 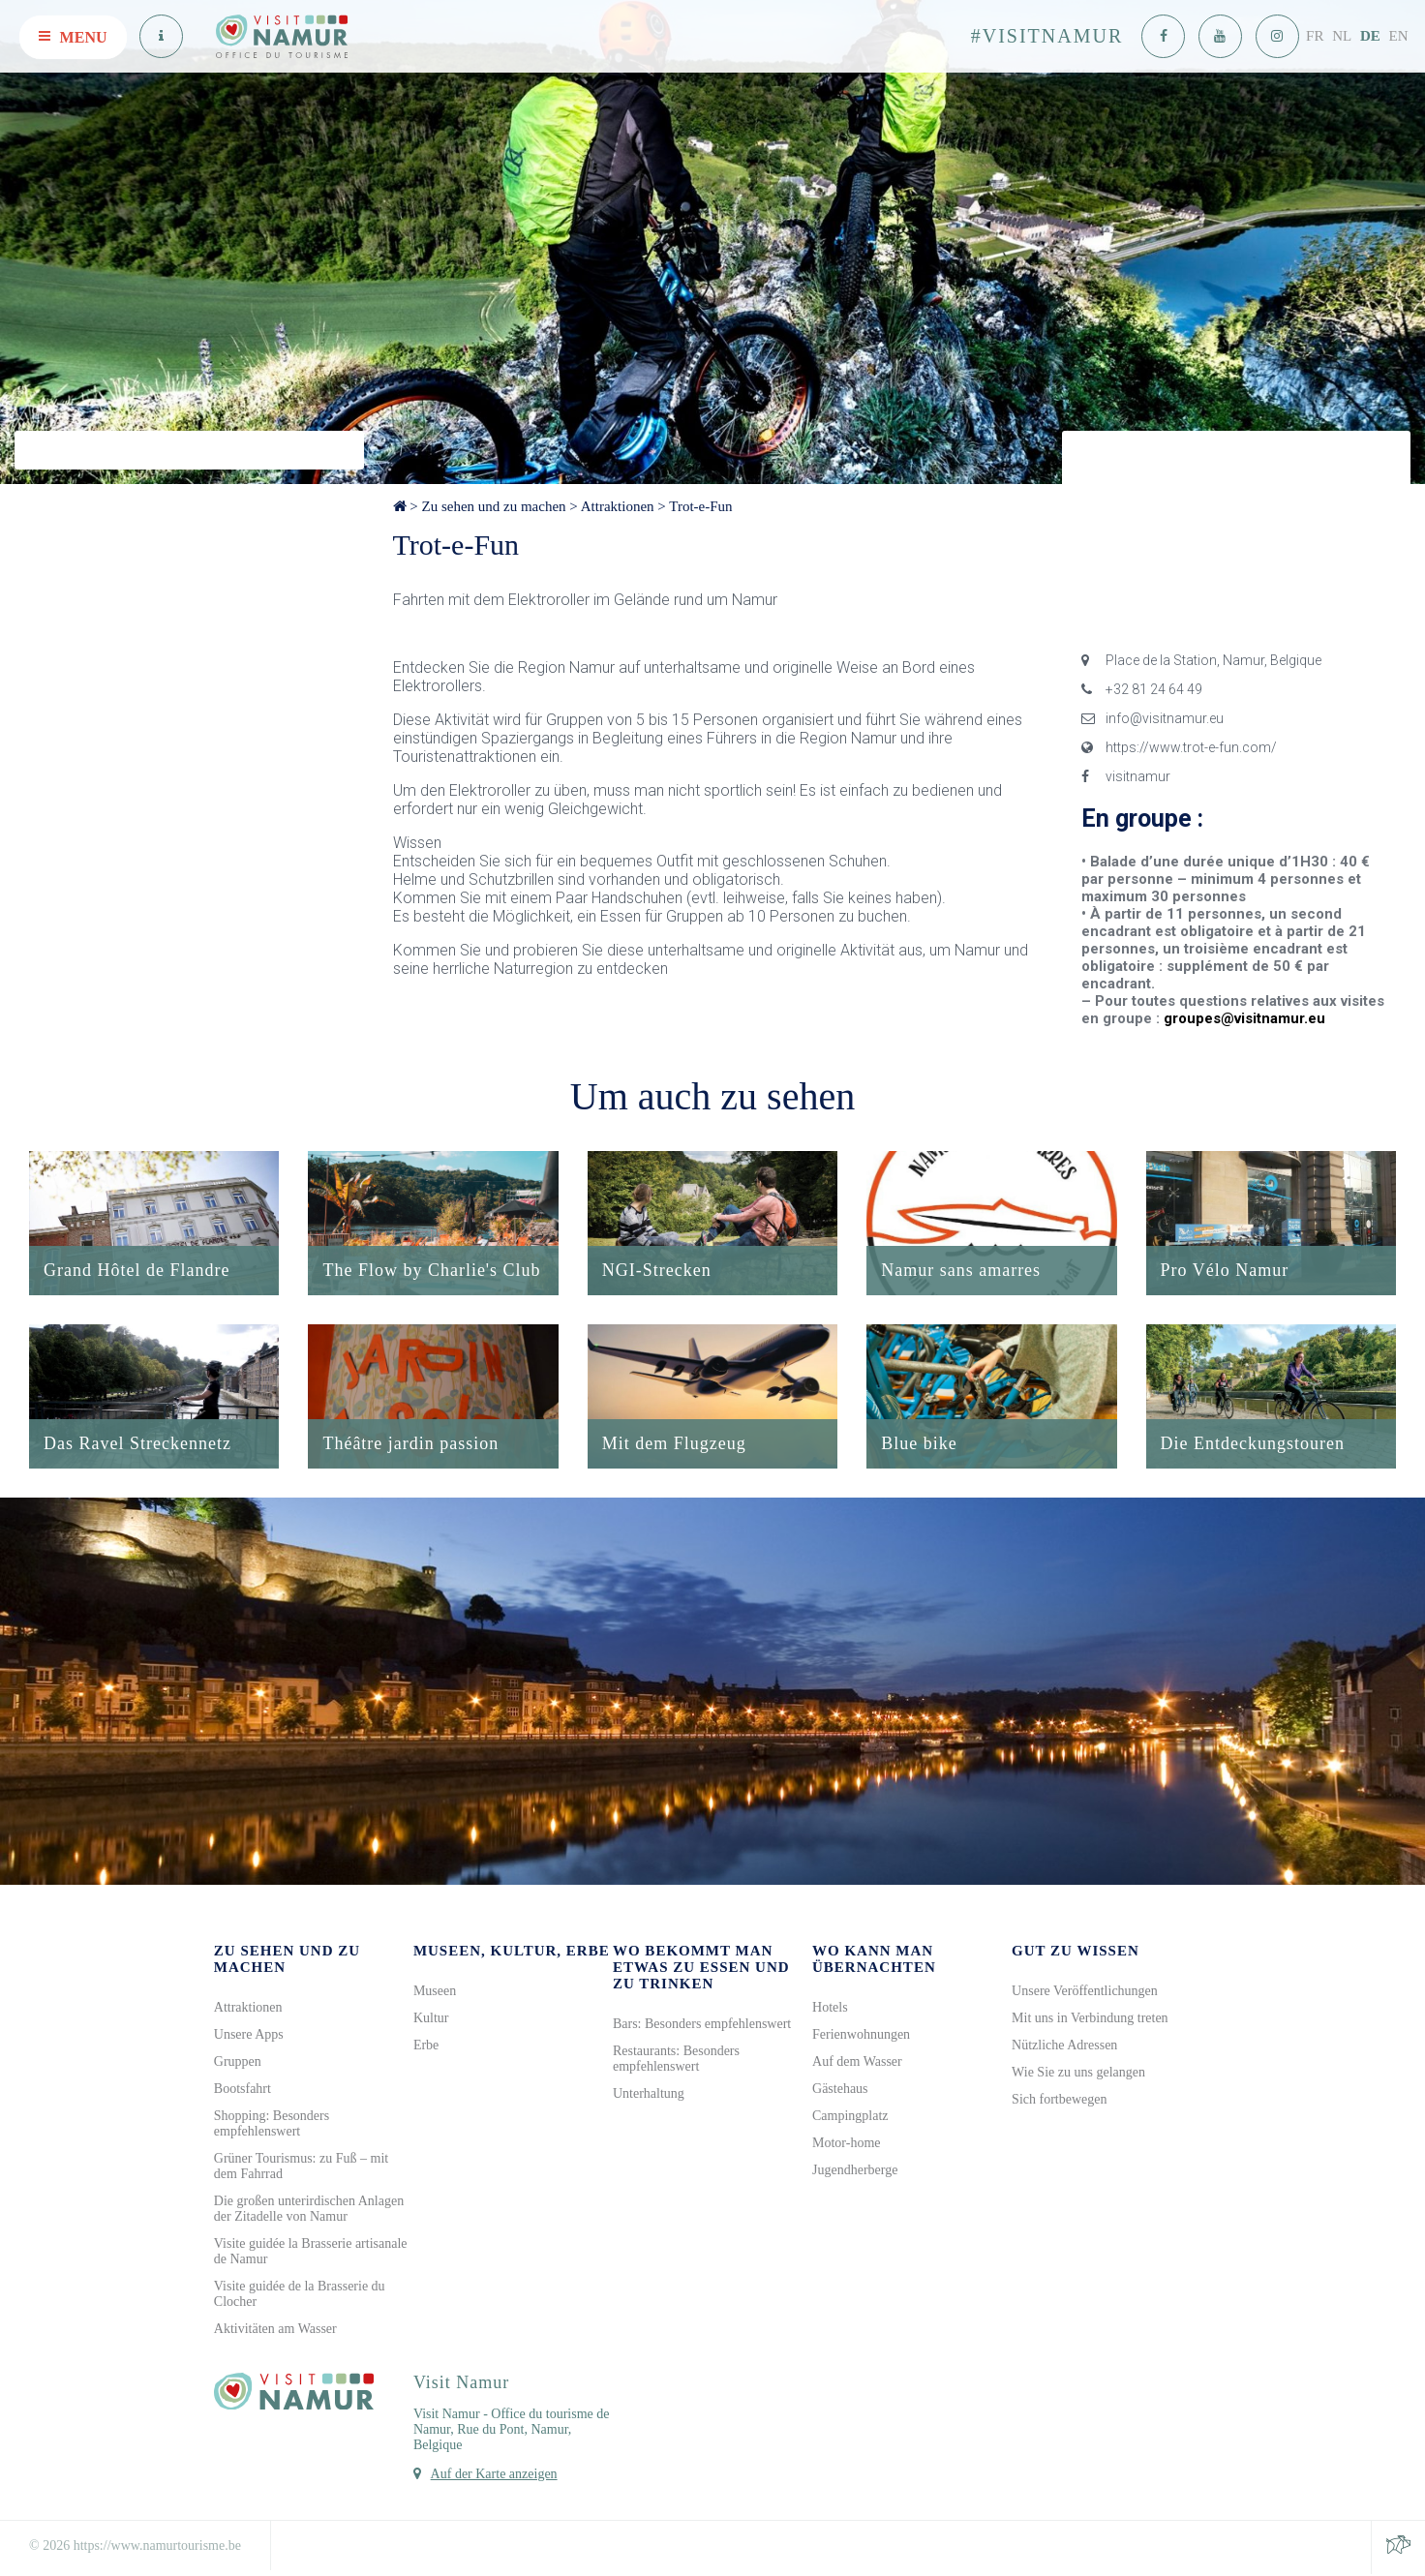 What do you see at coordinates (1314, 36) in the screenshot?
I see `FR` at bounding box center [1314, 36].